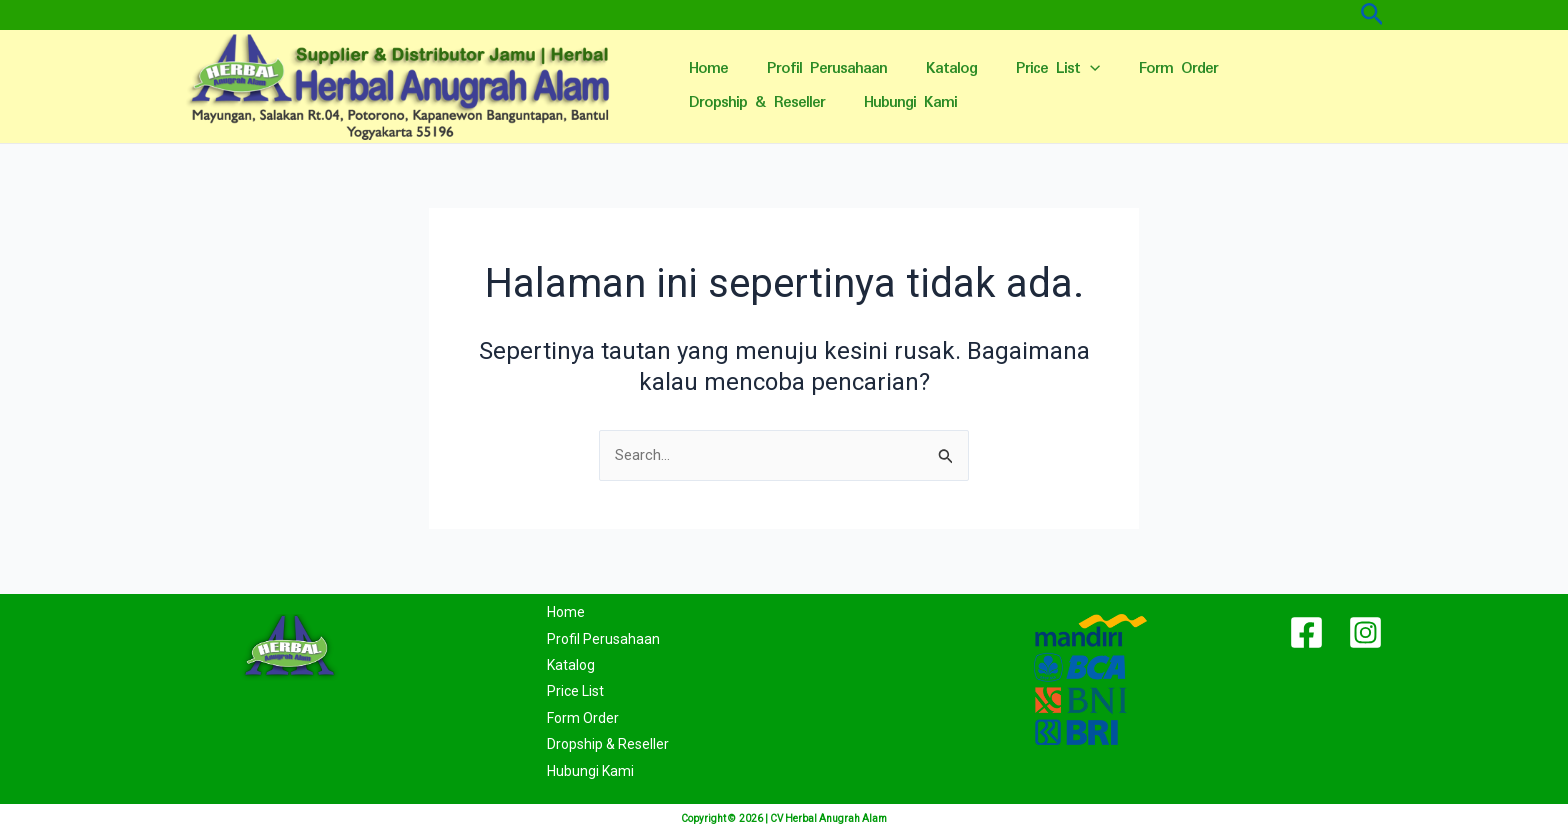  I want to click on Form Order, so click(1155, 68).